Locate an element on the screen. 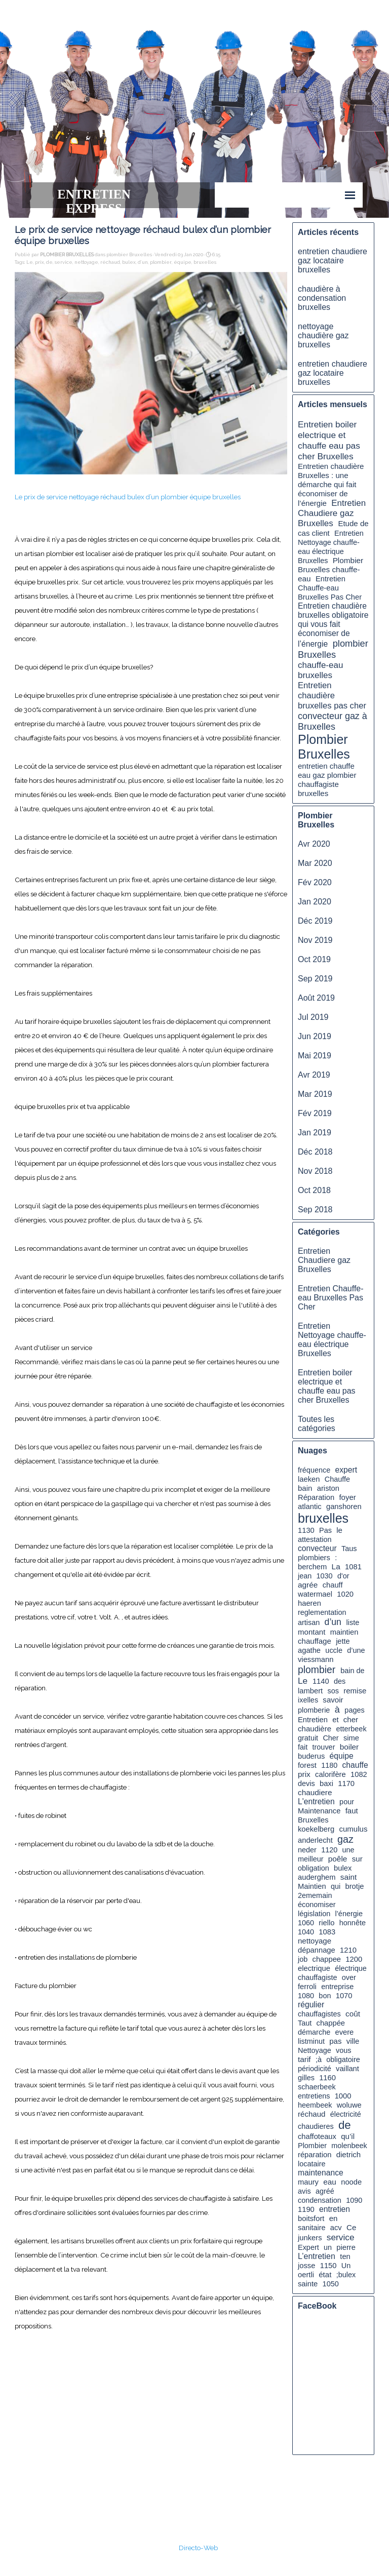 This screenshot has width=389, height=2576. dietrich is located at coordinates (348, 2154).